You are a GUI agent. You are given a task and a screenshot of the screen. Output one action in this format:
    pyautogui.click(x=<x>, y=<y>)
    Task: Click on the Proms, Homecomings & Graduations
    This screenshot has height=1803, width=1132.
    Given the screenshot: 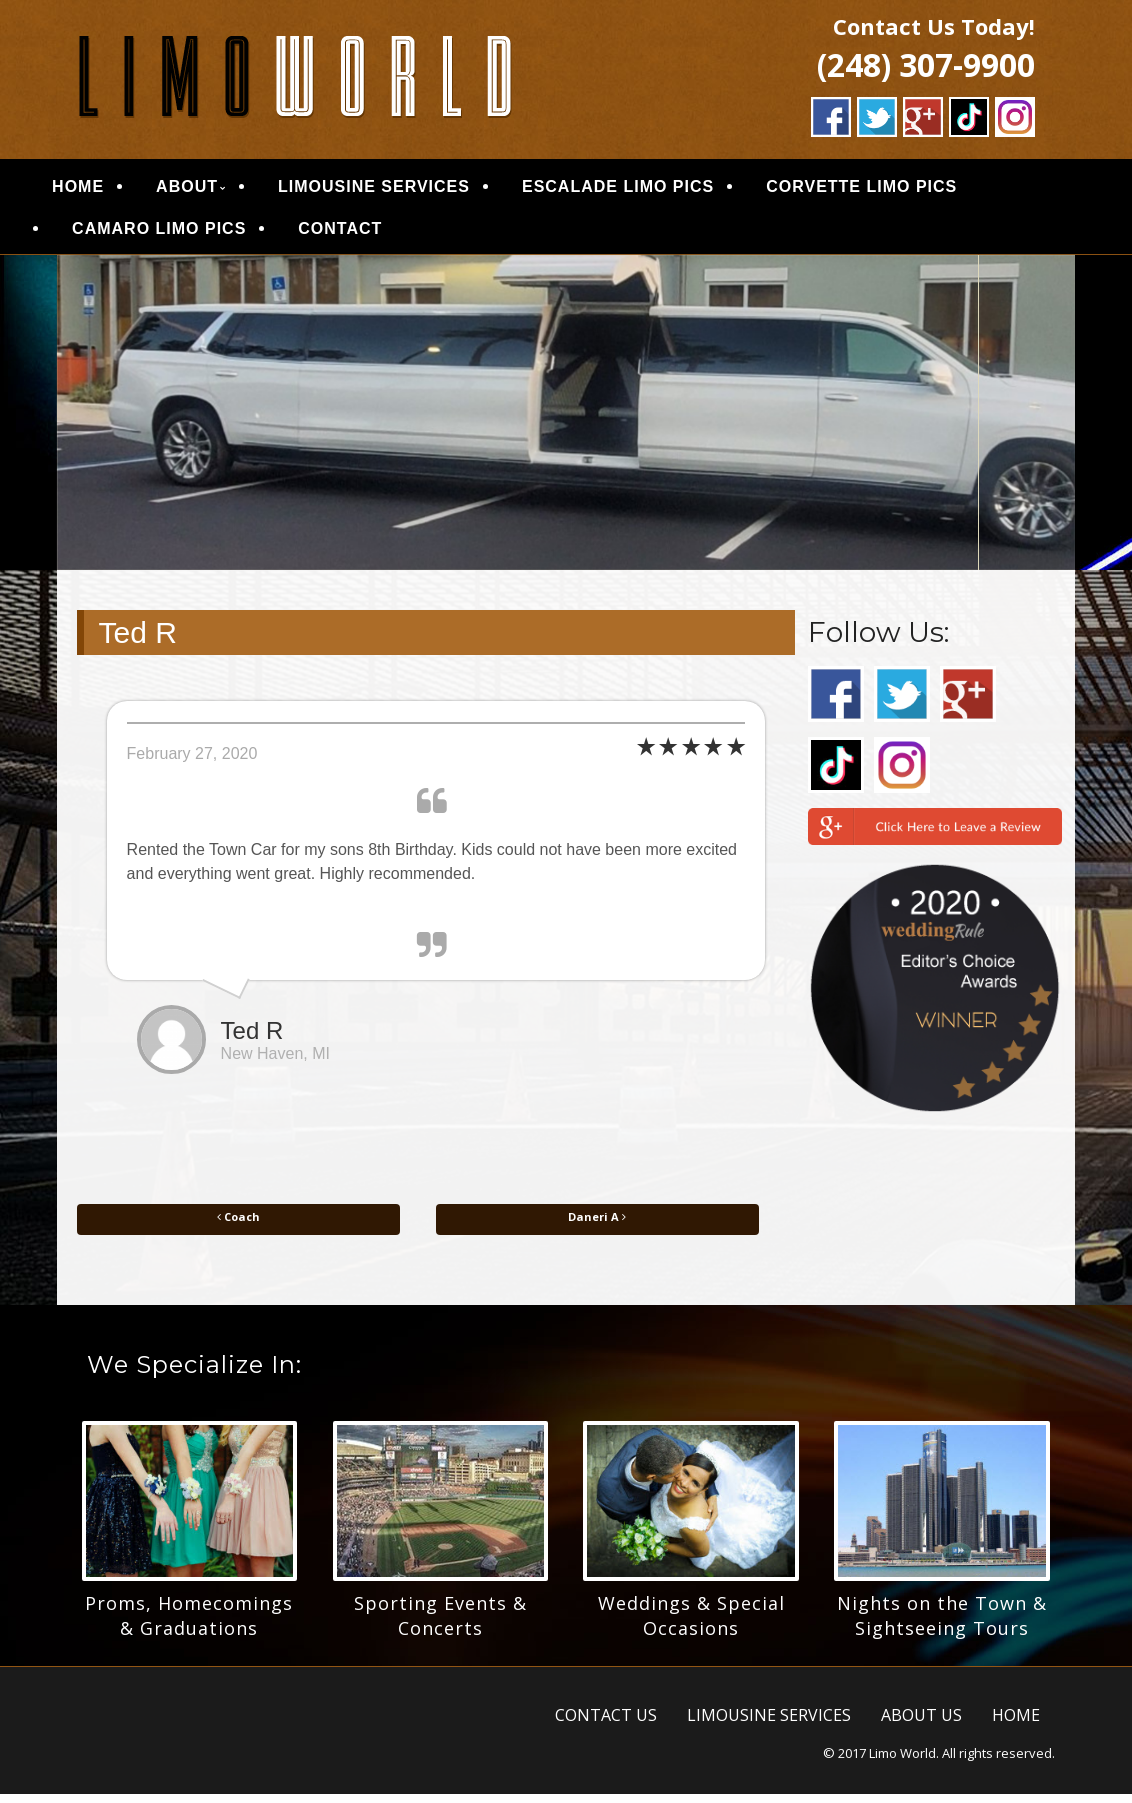 What is the action you would take?
    pyautogui.click(x=189, y=1624)
    